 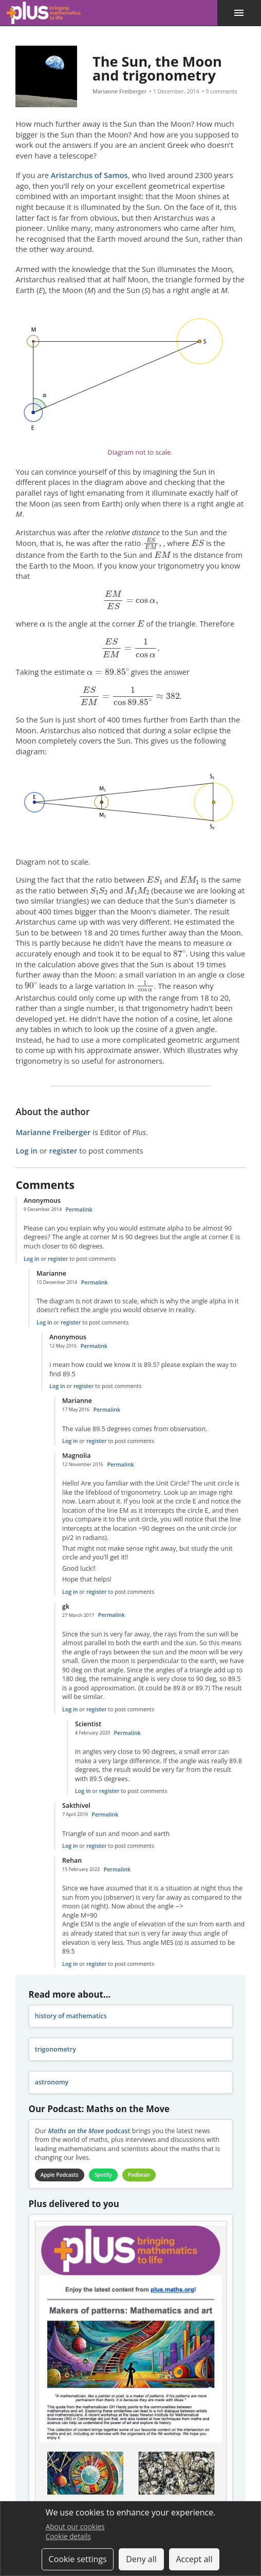 What do you see at coordinates (89, 175) in the screenshot?
I see `Aristarchus of Samos` at bounding box center [89, 175].